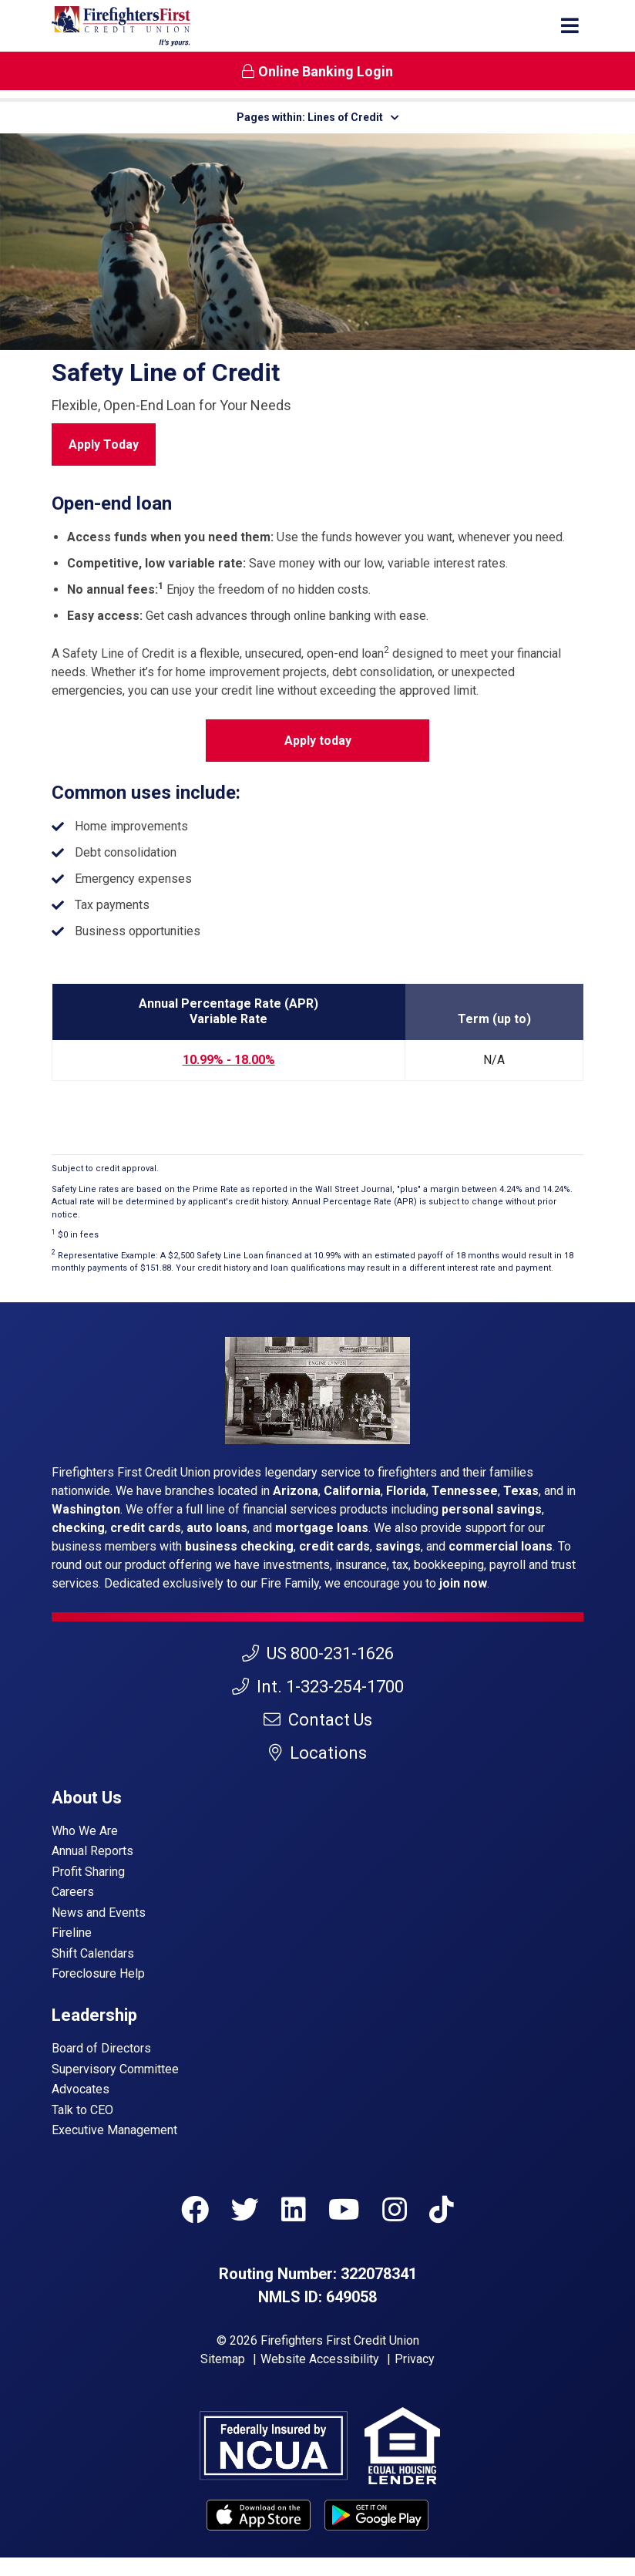  I want to click on Int. 1-323-254-1700, so click(318, 1686).